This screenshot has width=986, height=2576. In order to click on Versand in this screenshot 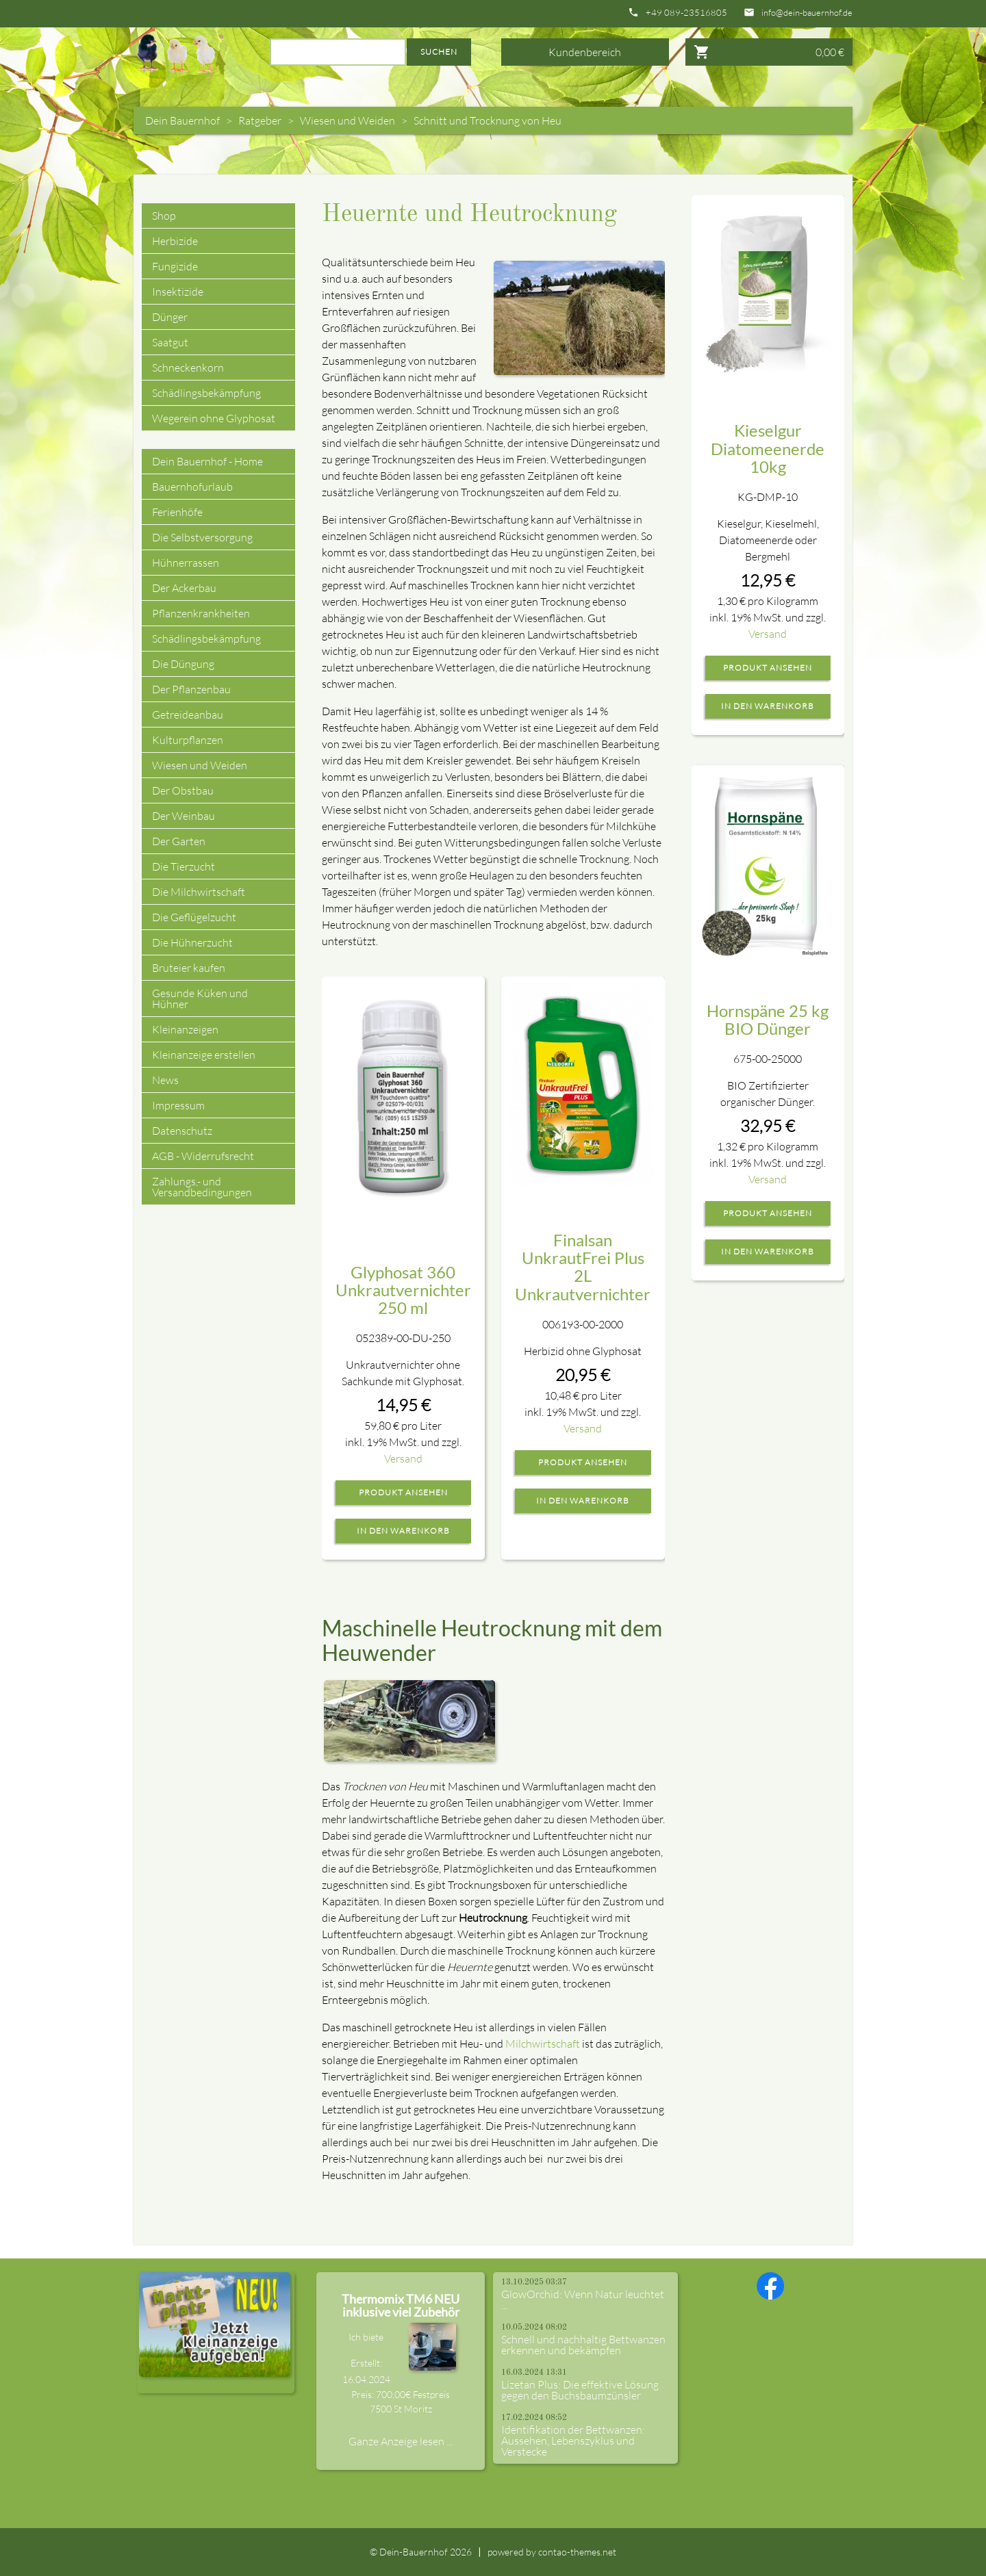, I will do `click(403, 1458)`.